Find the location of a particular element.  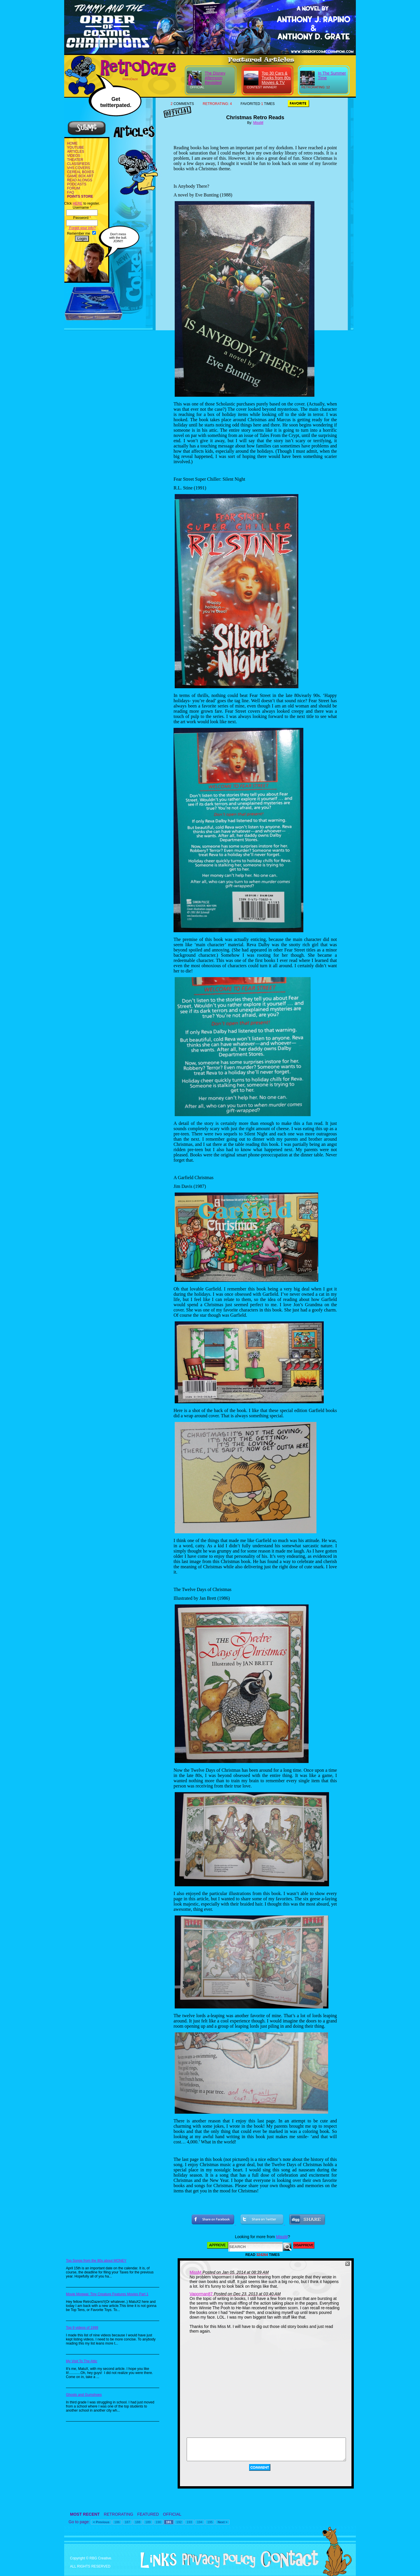

MissM is located at coordinates (258, 123).